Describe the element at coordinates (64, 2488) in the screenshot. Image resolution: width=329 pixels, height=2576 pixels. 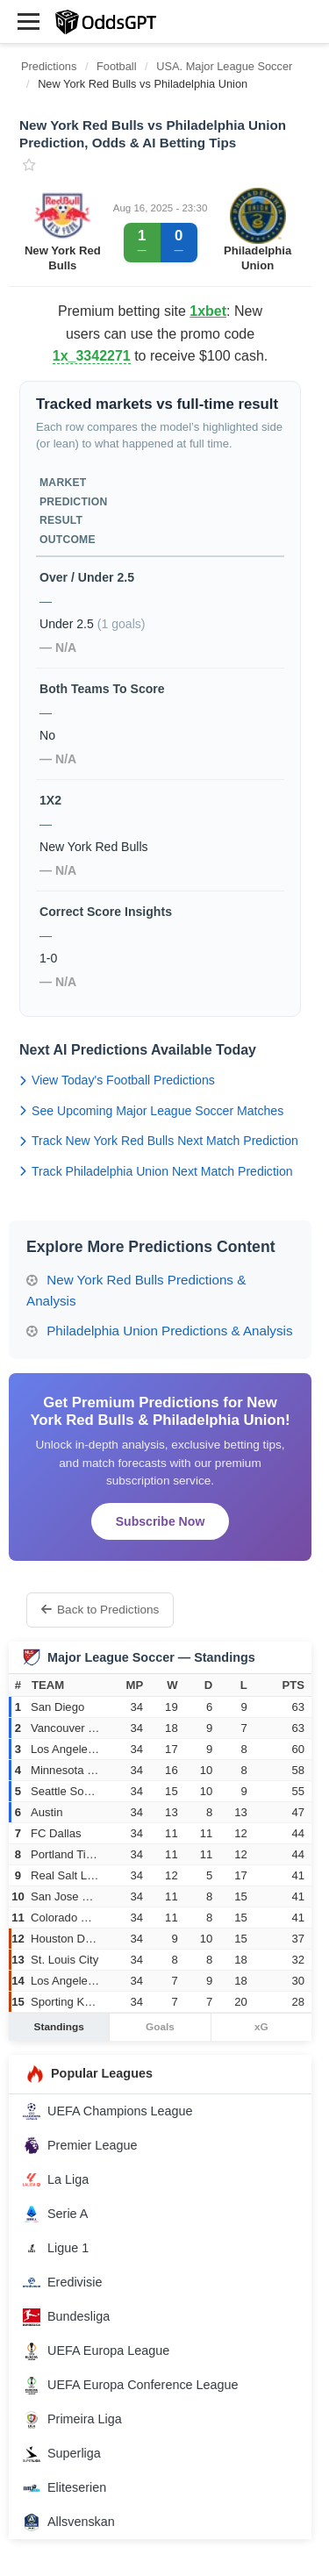
I see `Eliteserien` at that location.